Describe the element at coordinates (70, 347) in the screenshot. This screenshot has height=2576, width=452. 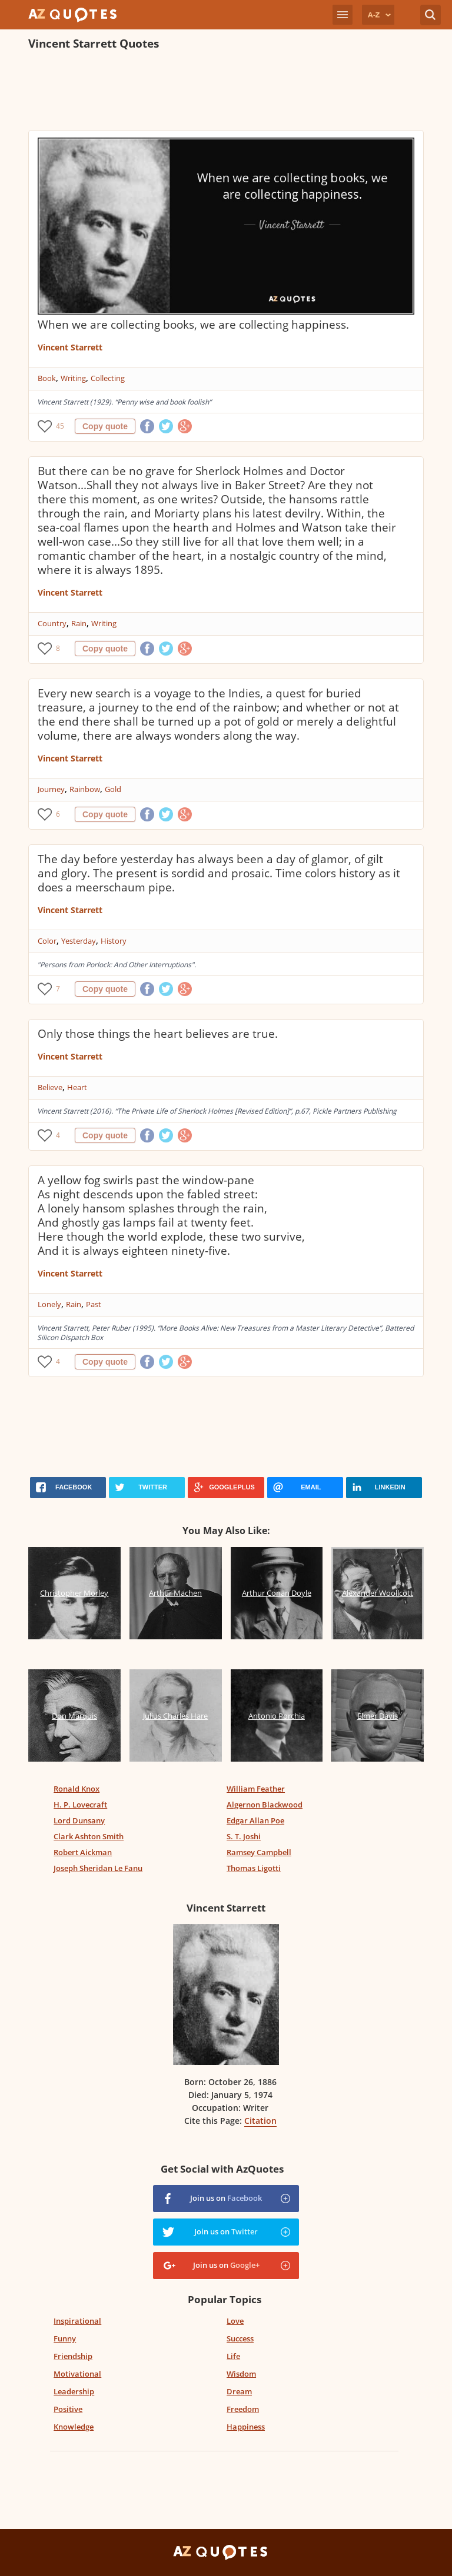
I see `Vincent Starrett` at that location.